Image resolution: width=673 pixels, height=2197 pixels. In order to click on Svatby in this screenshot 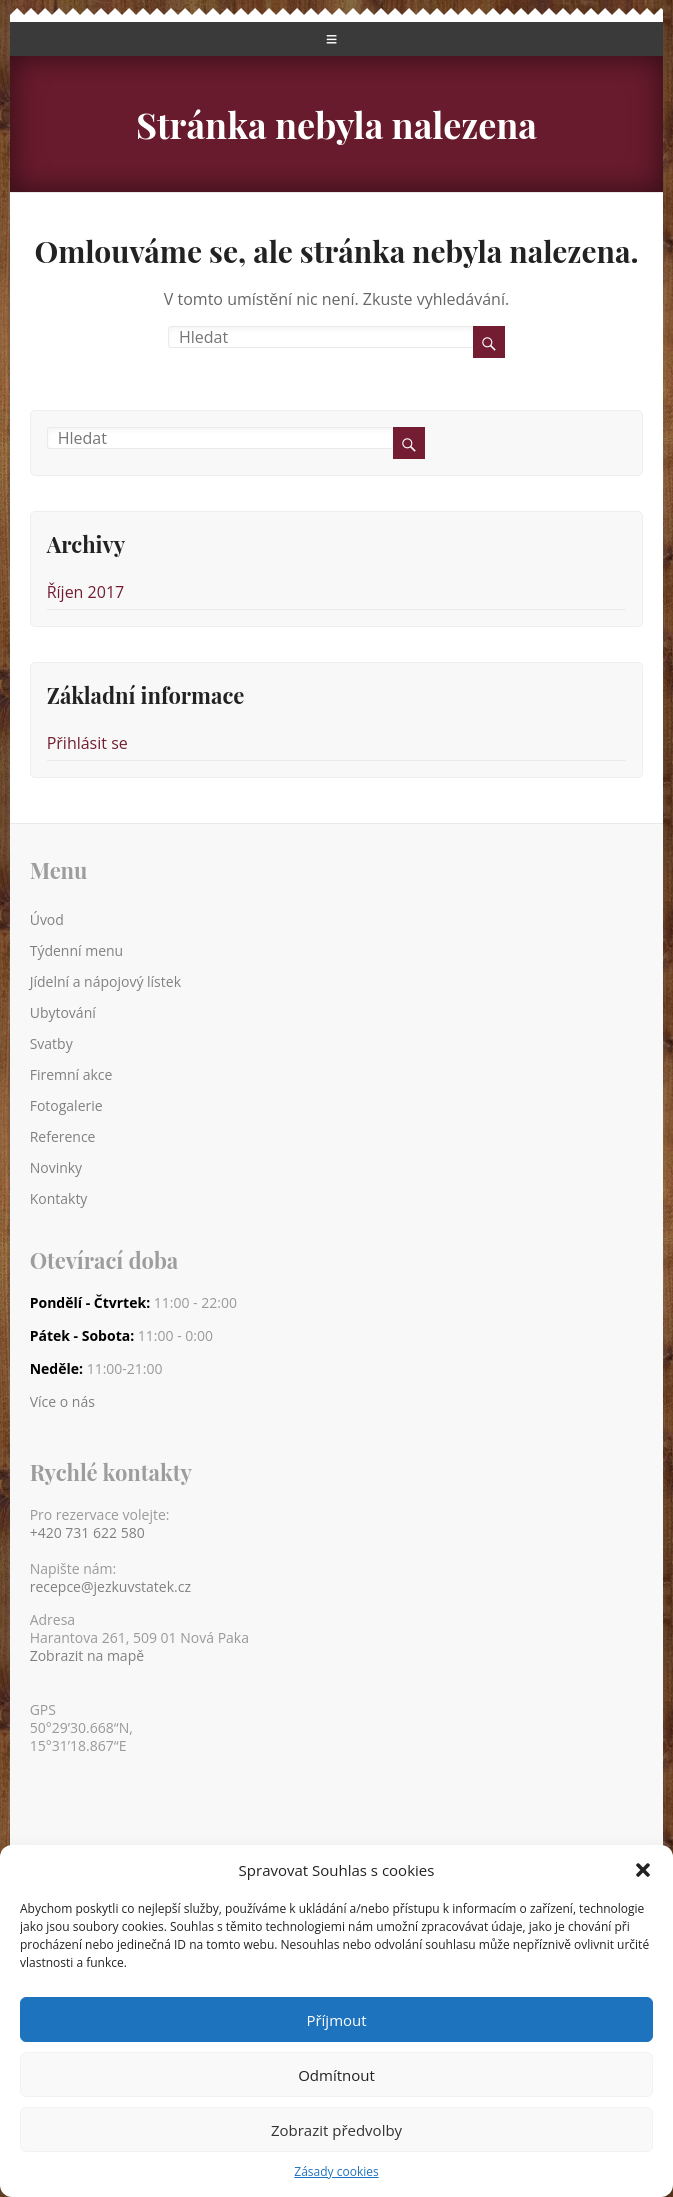, I will do `click(51, 1043)`.